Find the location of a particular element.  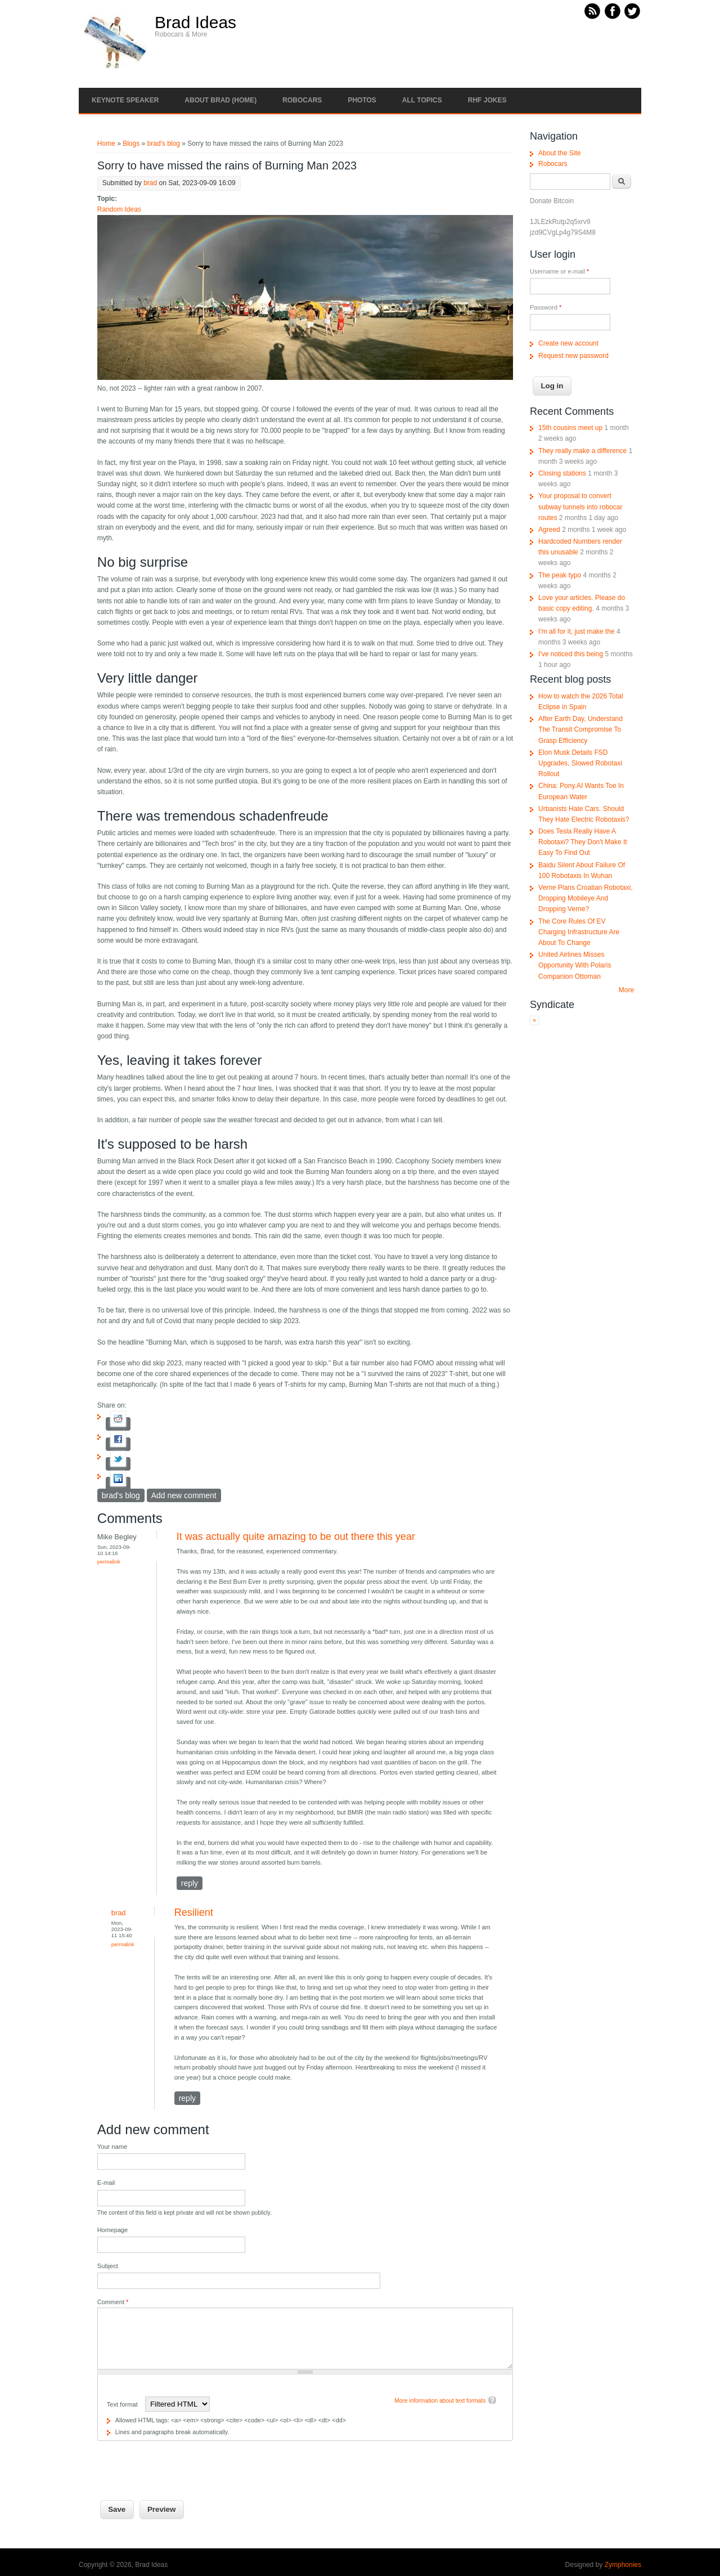

Add new comment is located at coordinates (184, 1495).